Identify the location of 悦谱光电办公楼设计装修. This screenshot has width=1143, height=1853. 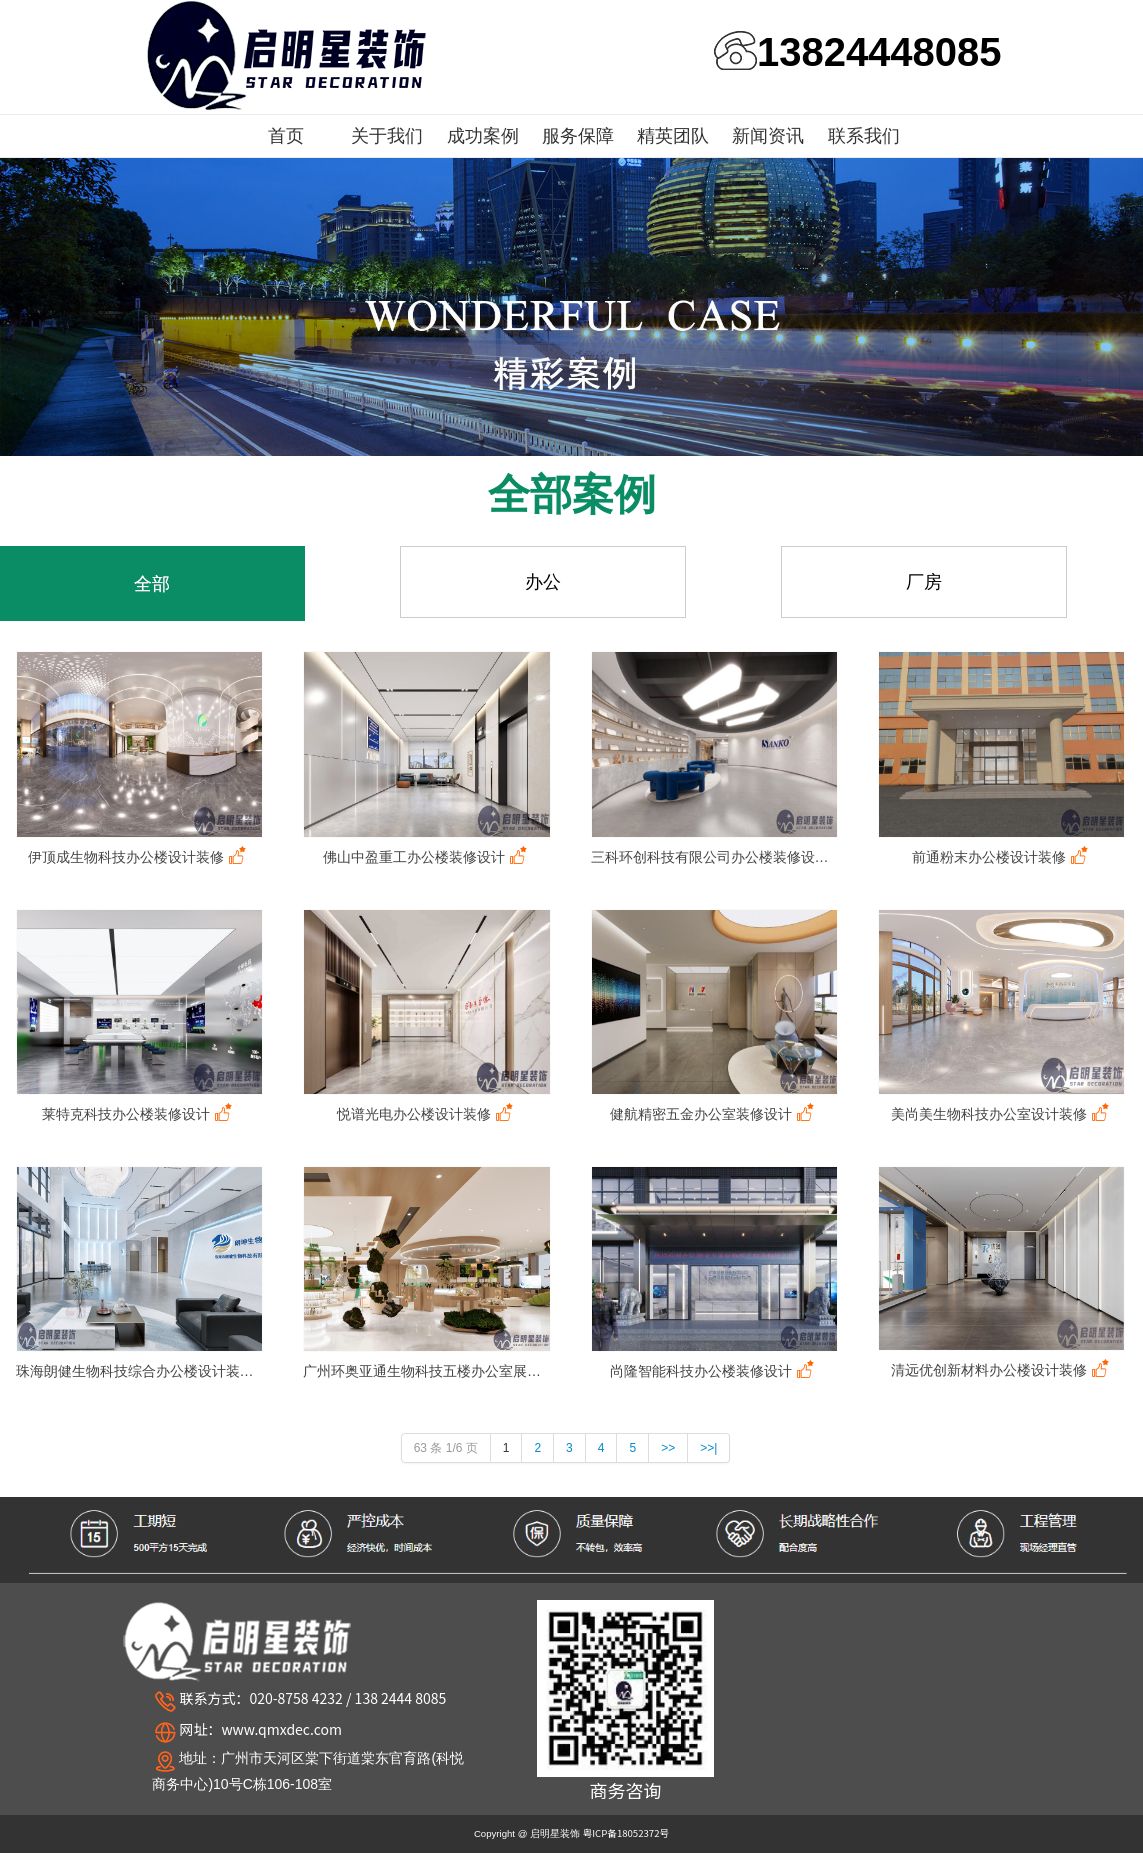
(427, 1113).